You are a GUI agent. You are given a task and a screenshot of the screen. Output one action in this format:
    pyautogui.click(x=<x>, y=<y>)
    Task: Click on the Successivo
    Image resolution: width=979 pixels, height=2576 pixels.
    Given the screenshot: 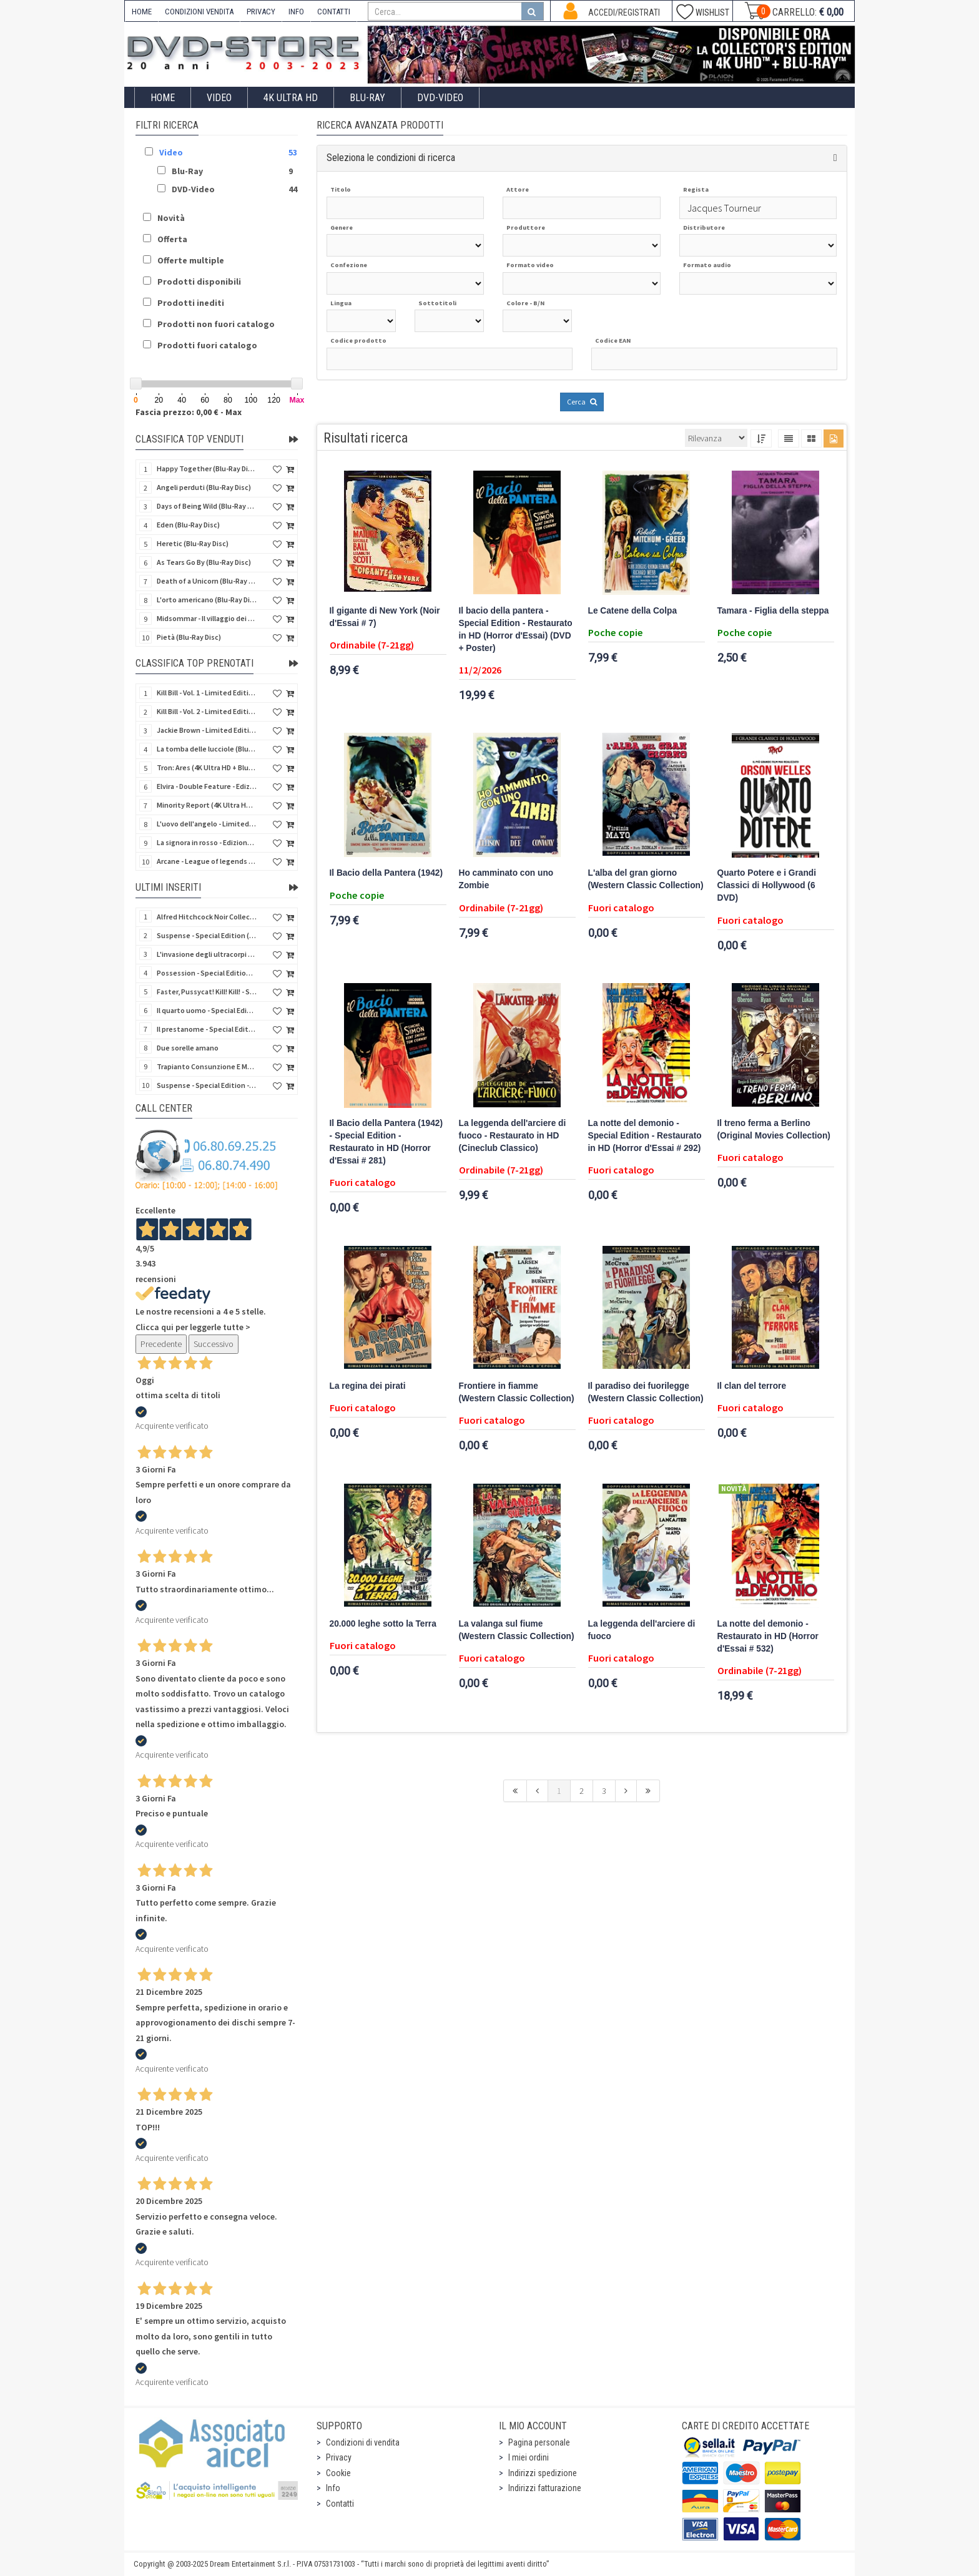 What is the action you would take?
    pyautogui.click(x=214, y=1343)
    